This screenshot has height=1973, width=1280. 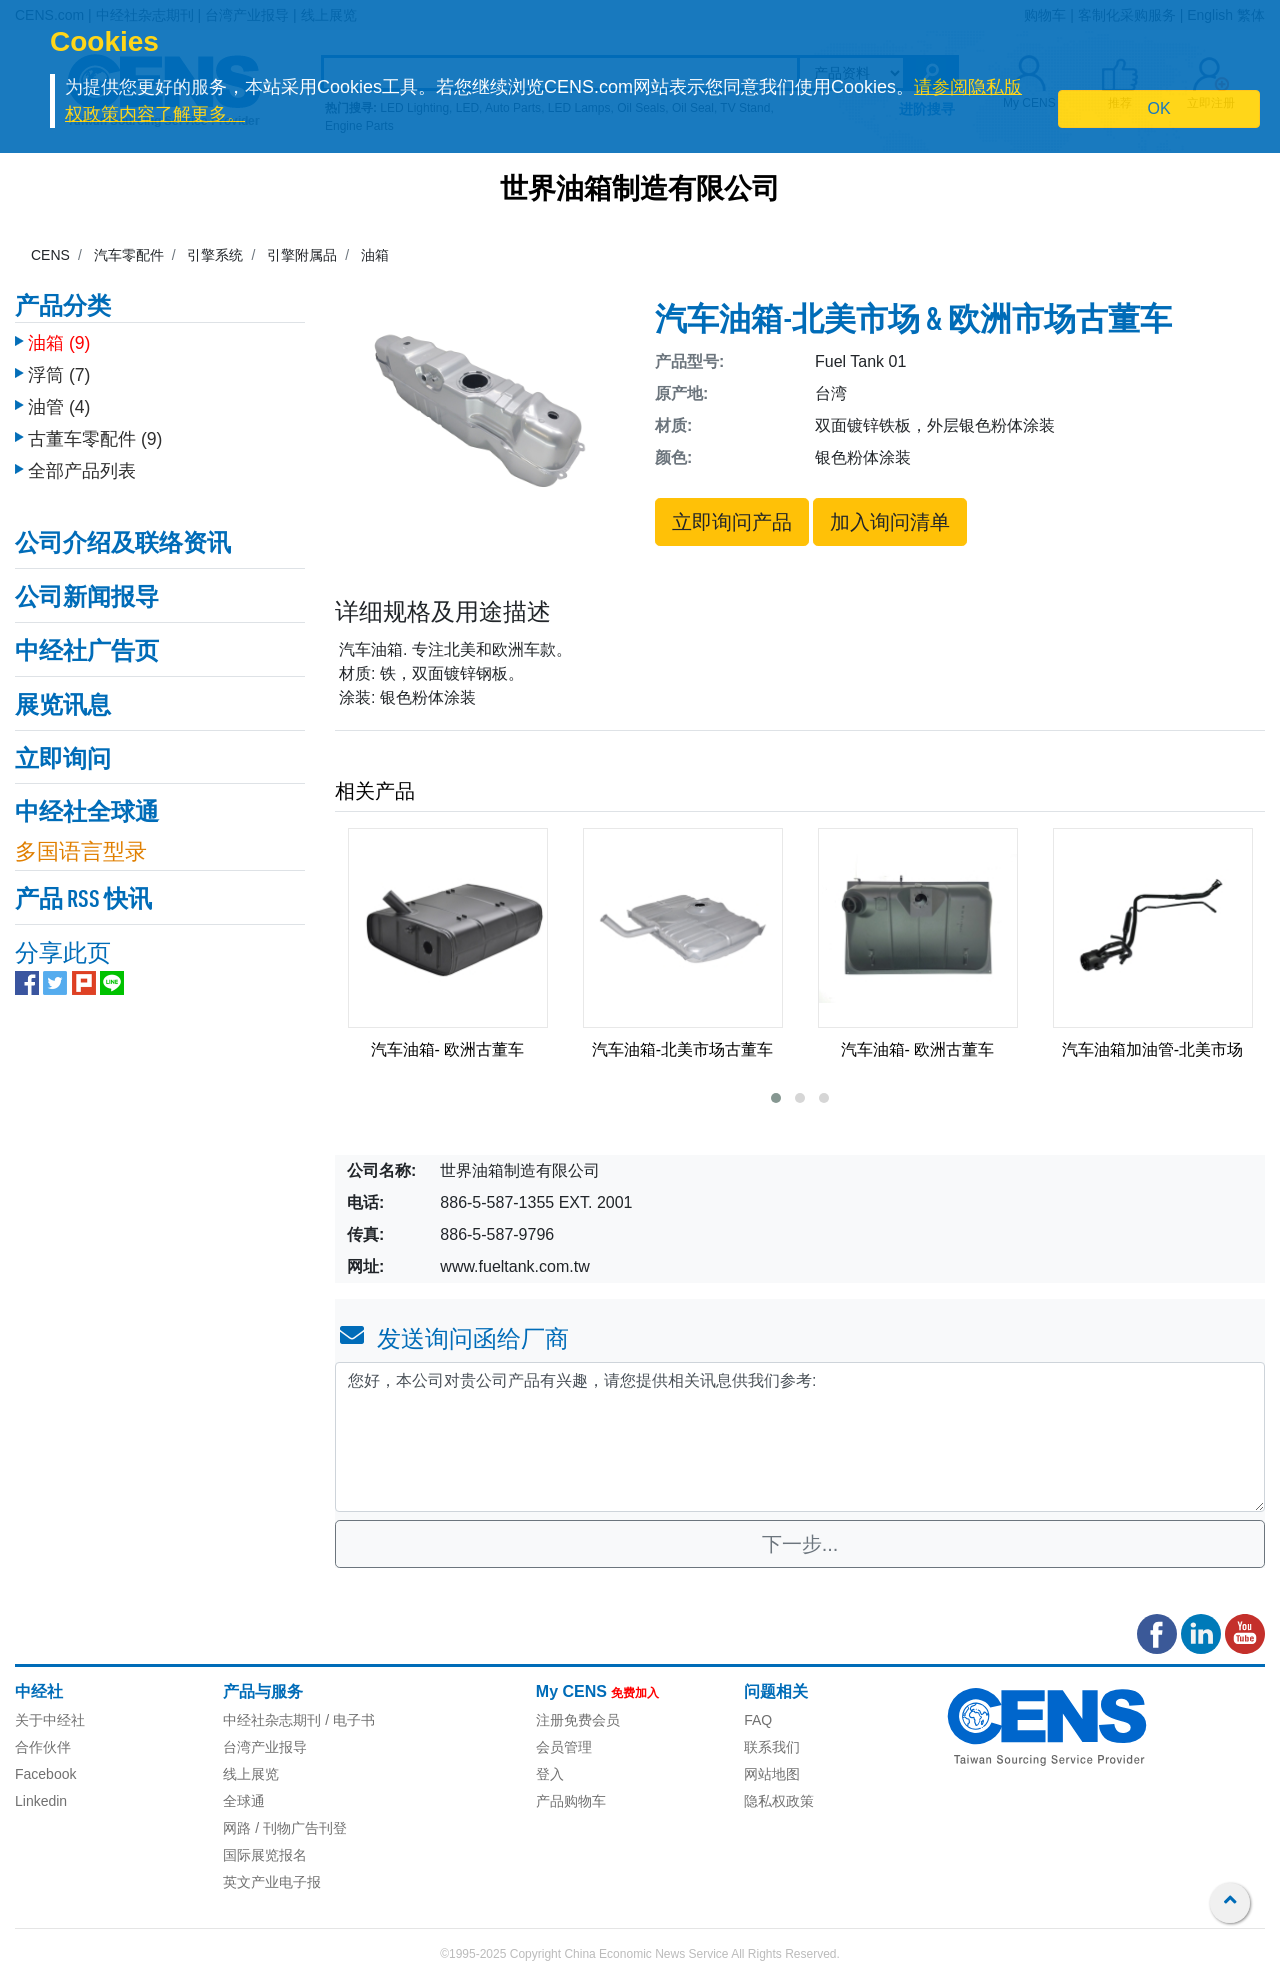 What do you see at coordinates (564, 1747) in the screenshot?
I see `会员管理` at bounding box center [564, 1747].